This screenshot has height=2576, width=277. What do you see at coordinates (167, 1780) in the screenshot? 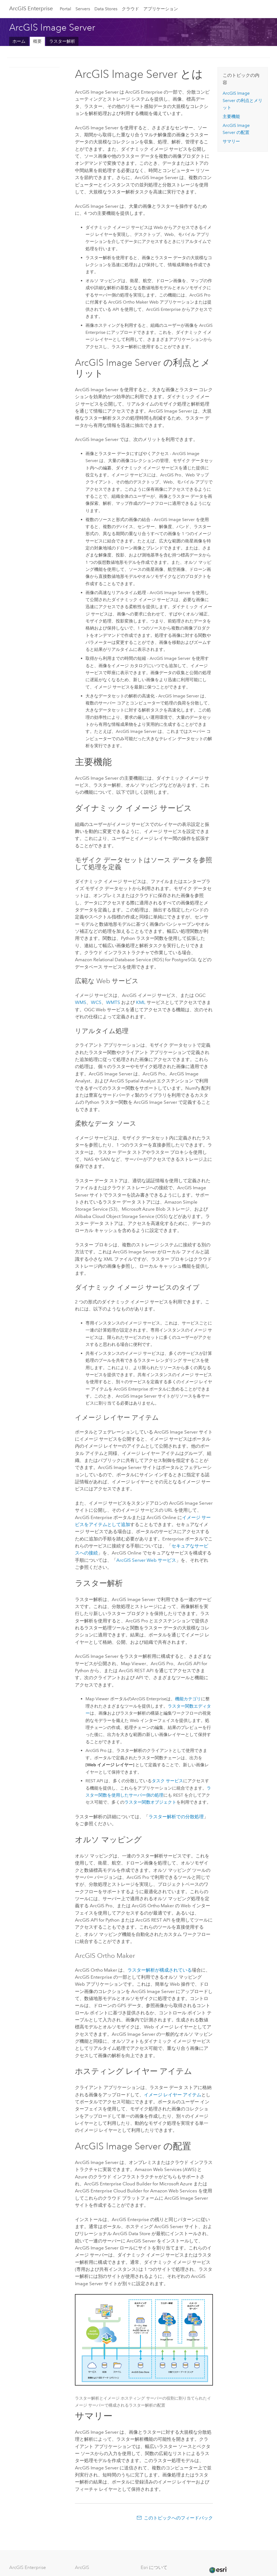
I see `タスク サービス` at bounding box center [167, 1780].